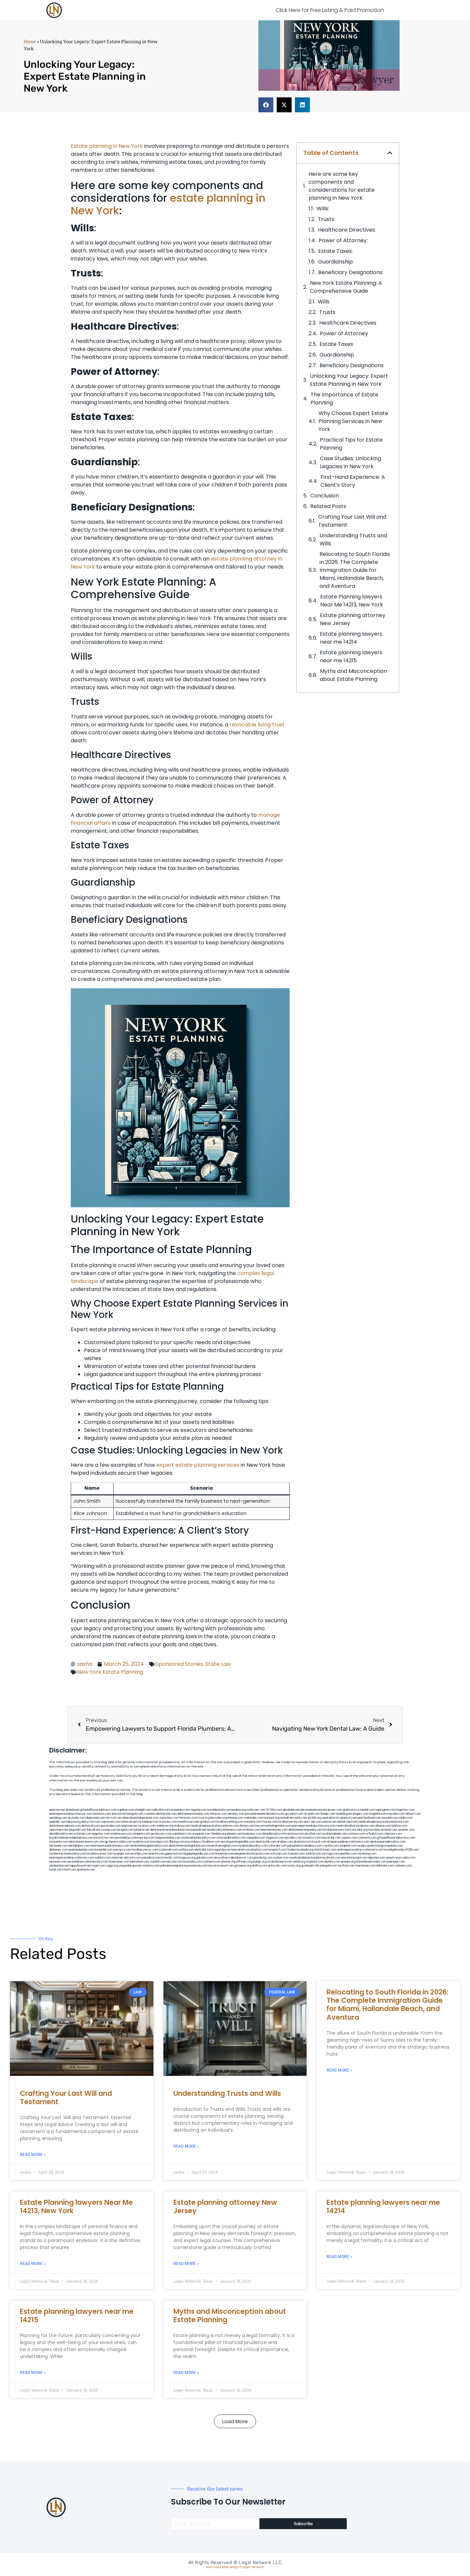 The height and width of the screenshot is (2576, 470). Describe the element at coordinates (327, 312) in the screenshot. I see `Trusts` at that location.